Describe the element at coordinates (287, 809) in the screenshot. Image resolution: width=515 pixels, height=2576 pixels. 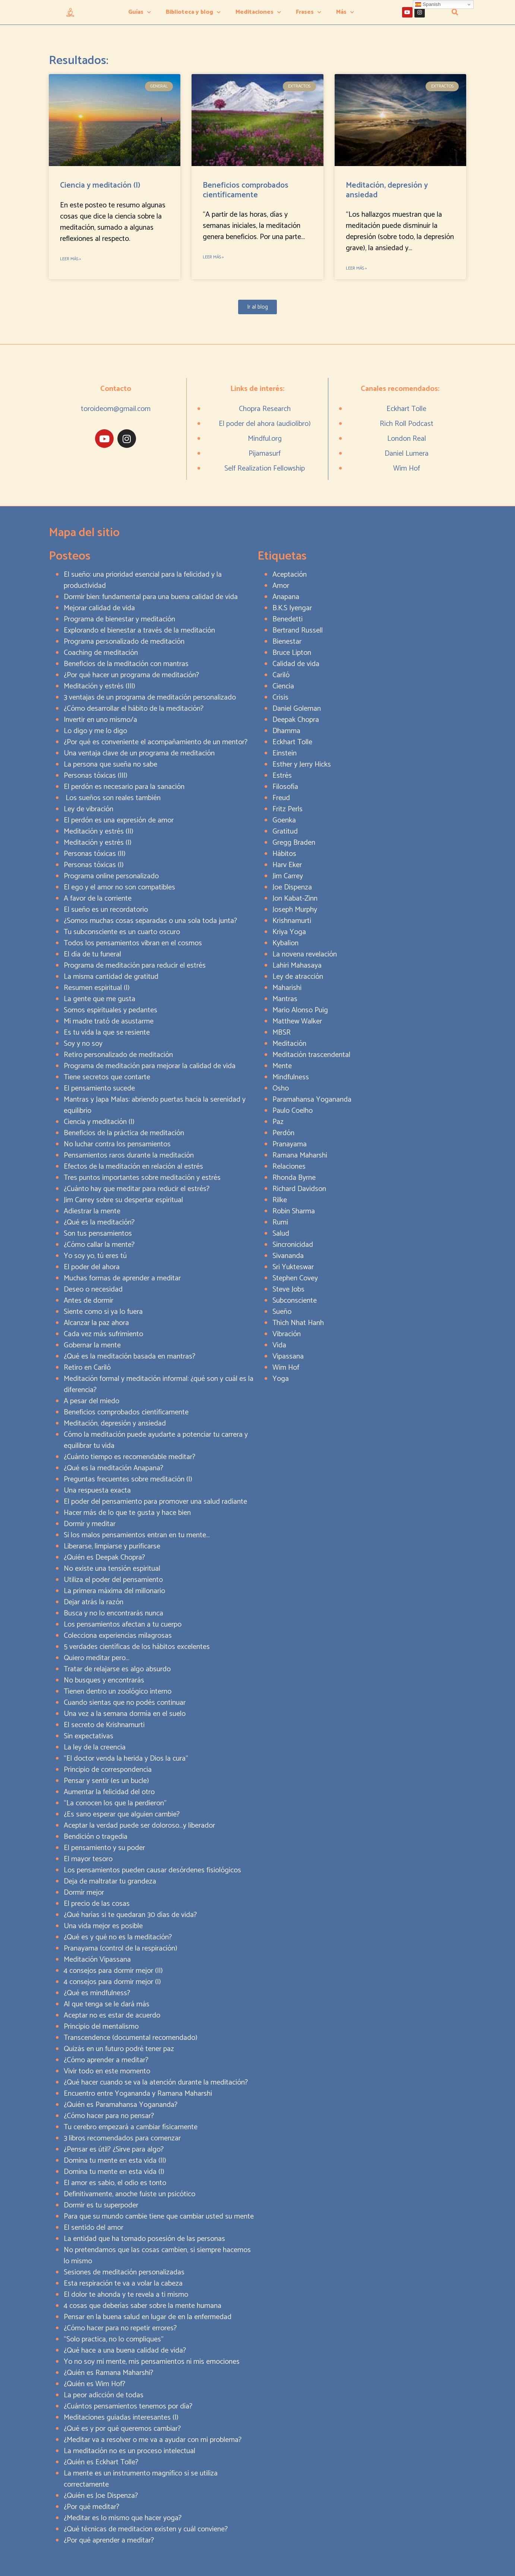
I see `Fritz Perls` at that location.